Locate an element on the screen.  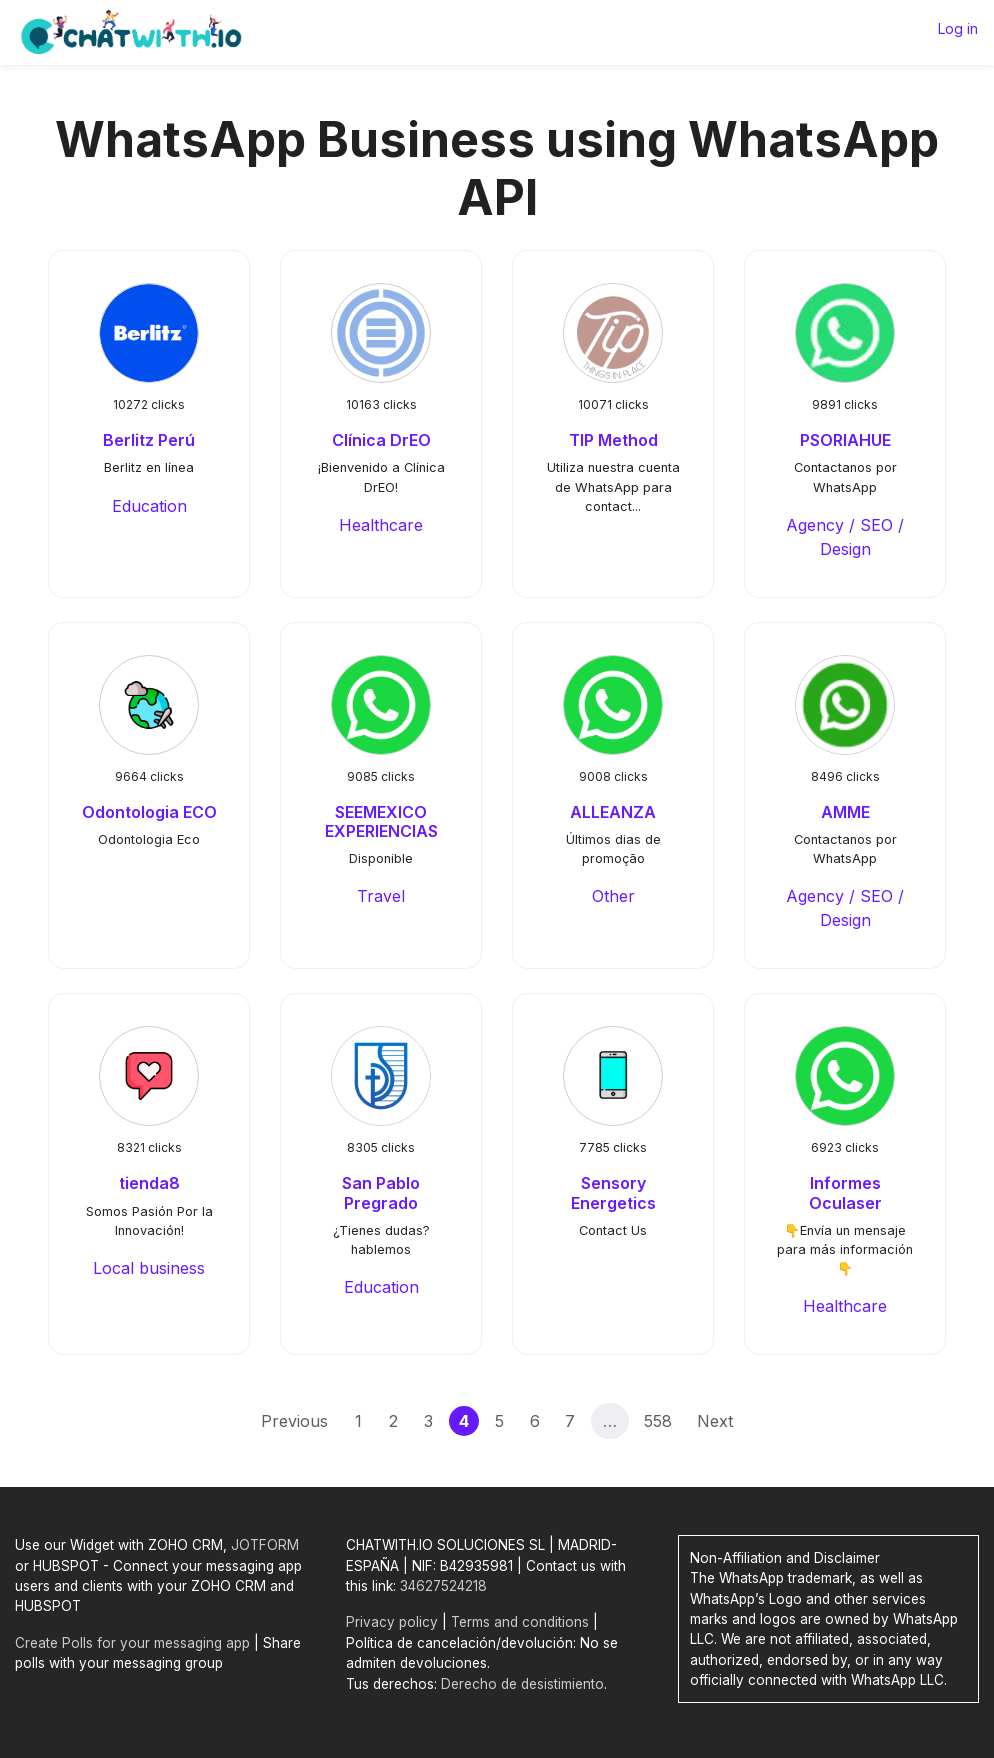
JOTFORM is located at coordinates (265, 1545).